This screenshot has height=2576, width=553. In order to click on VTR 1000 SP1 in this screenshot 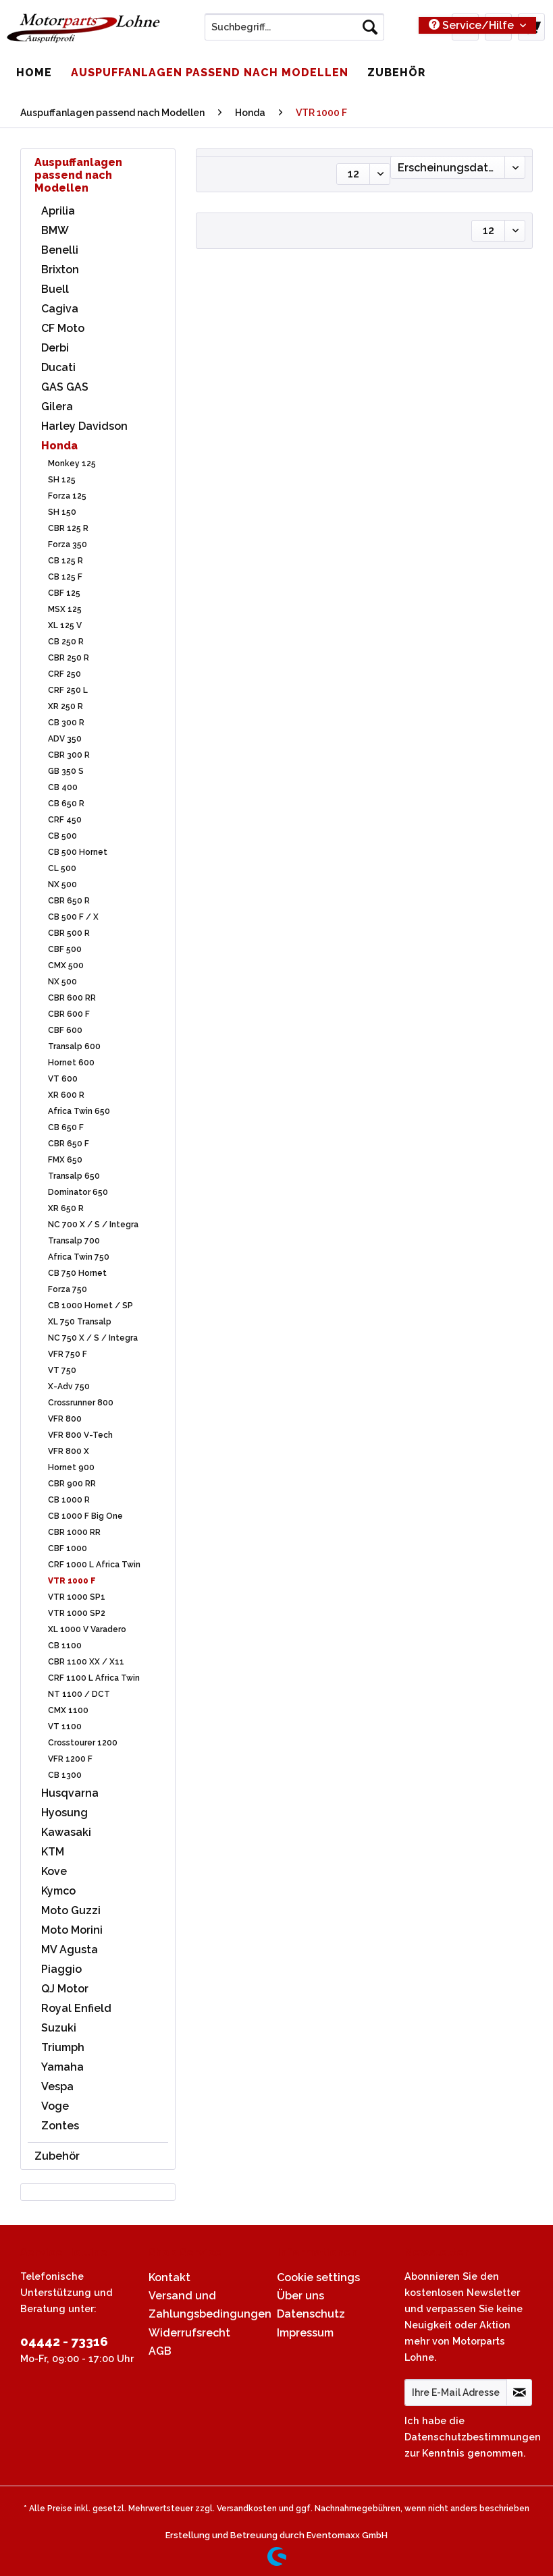, I will do `click(76, 1597)`.